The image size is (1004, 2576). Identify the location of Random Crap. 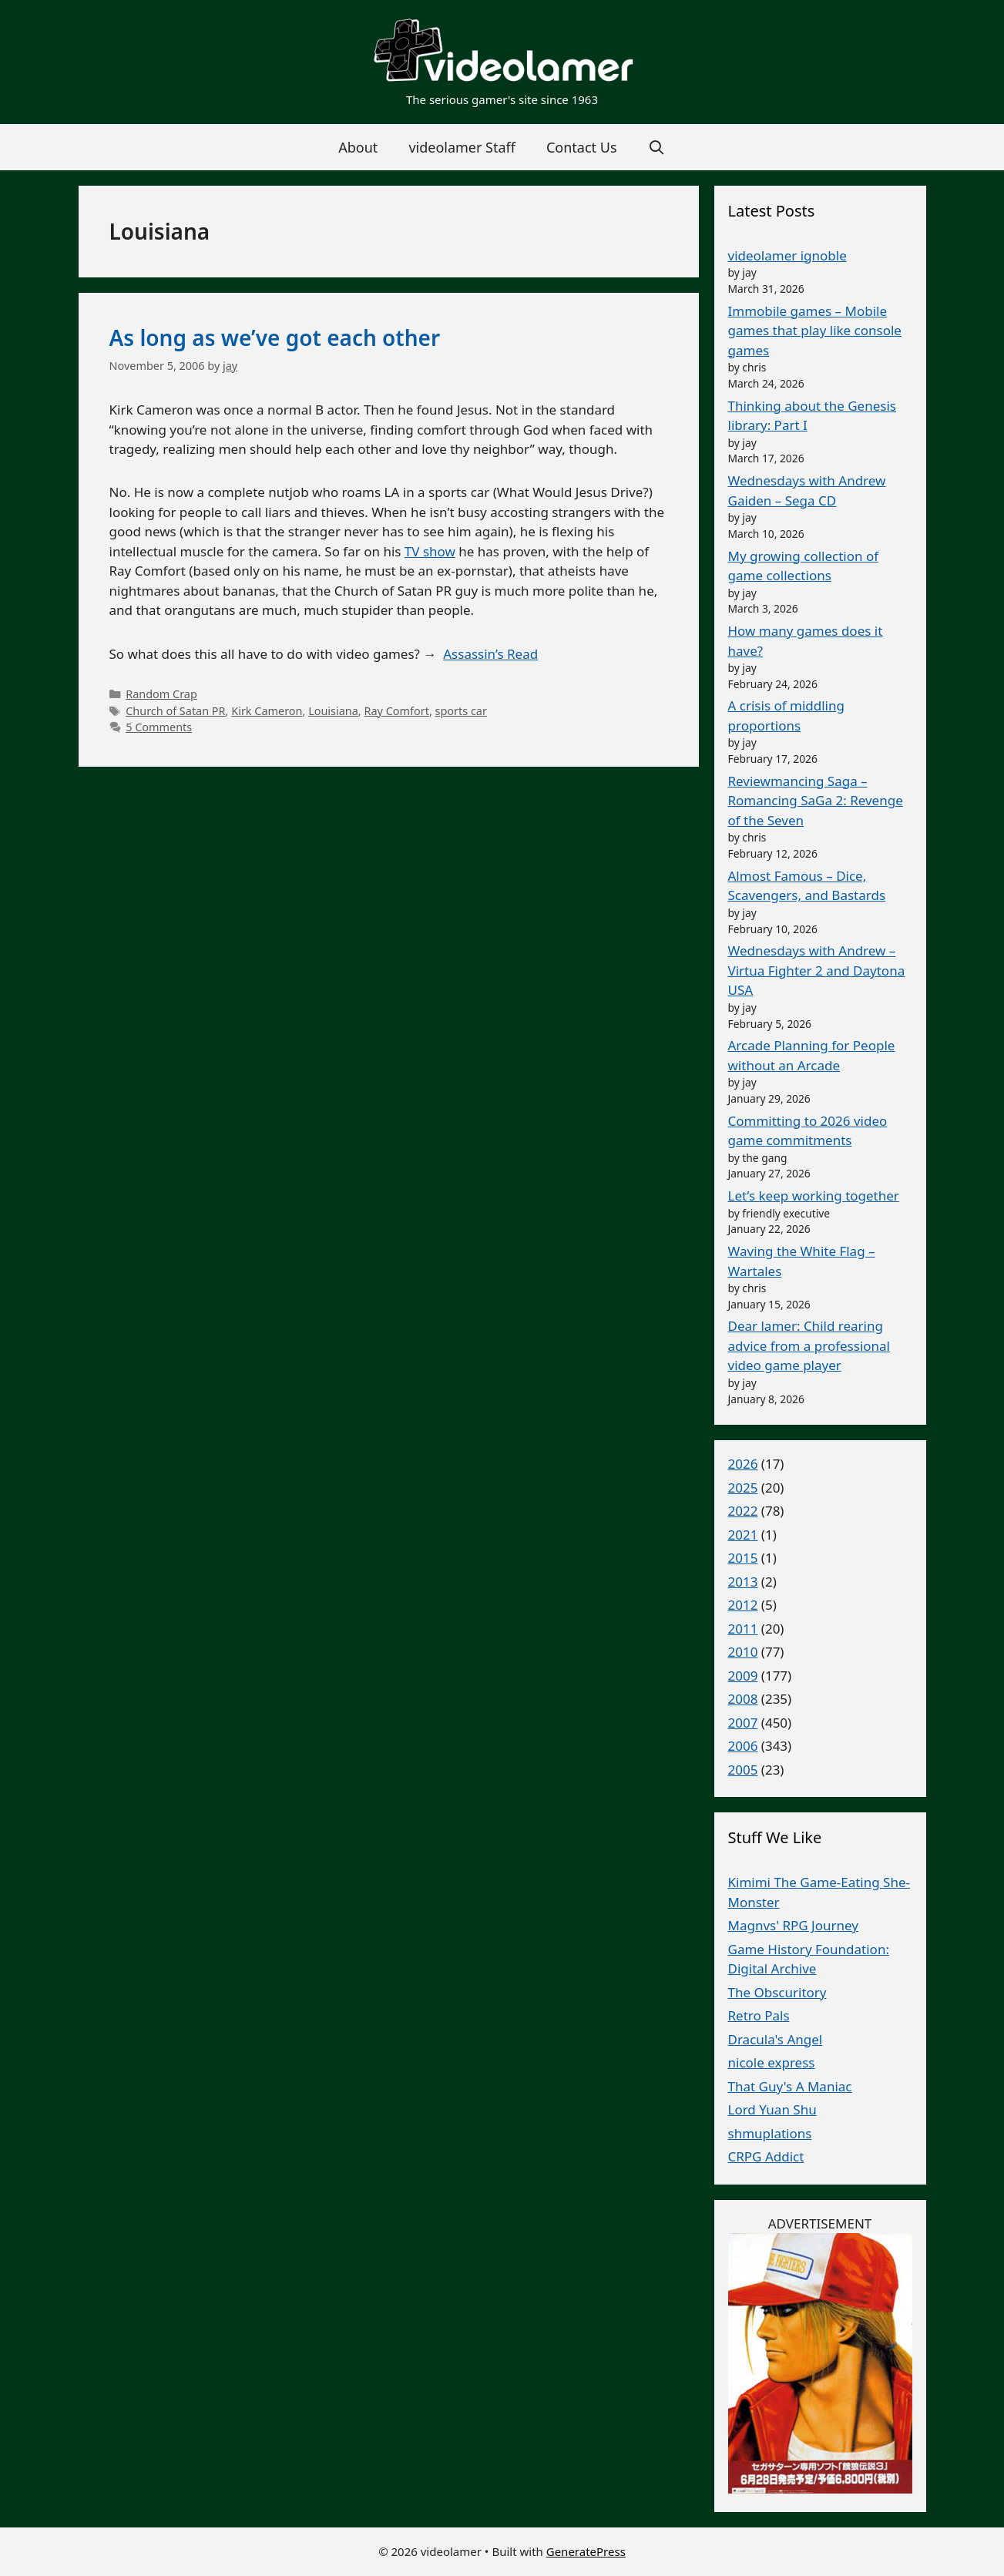
(161, 694).